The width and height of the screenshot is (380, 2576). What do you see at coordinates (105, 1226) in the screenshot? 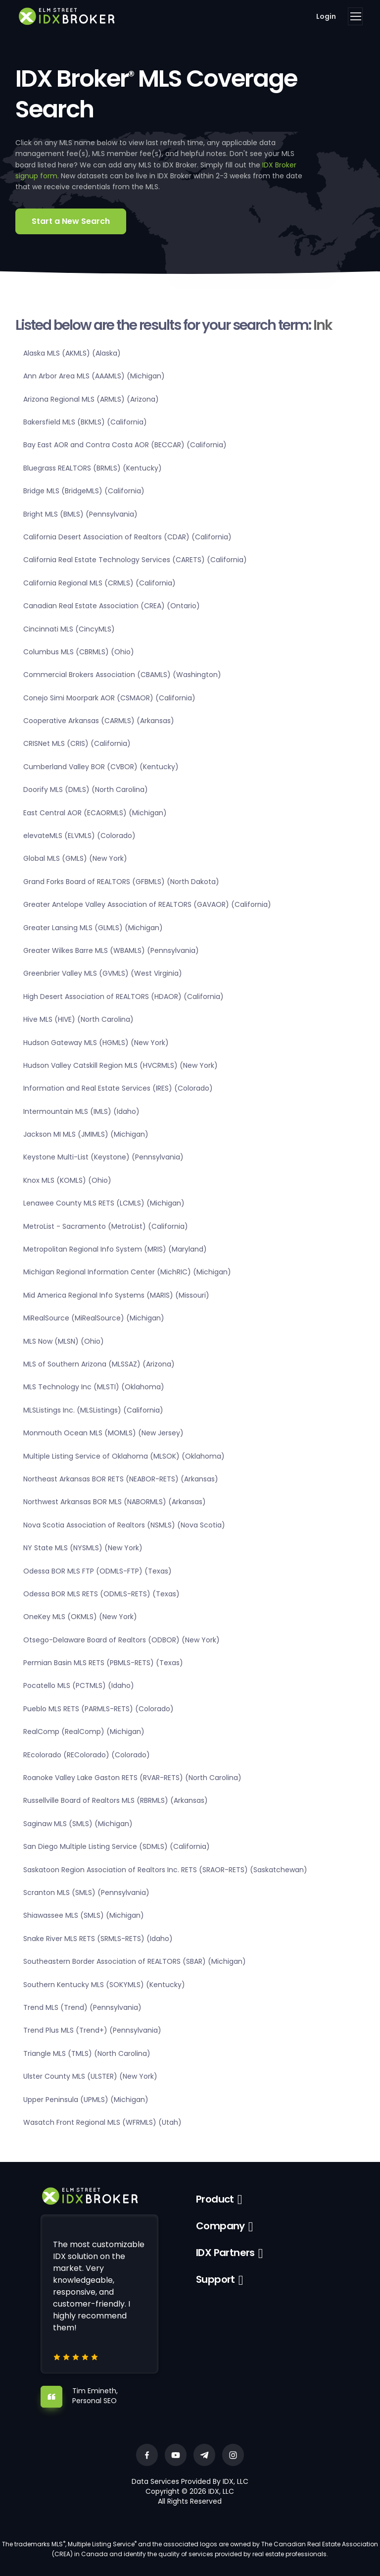
I see `MetroList - Sacramento (MetroList) (California)` at bounding box center [105, 1226].